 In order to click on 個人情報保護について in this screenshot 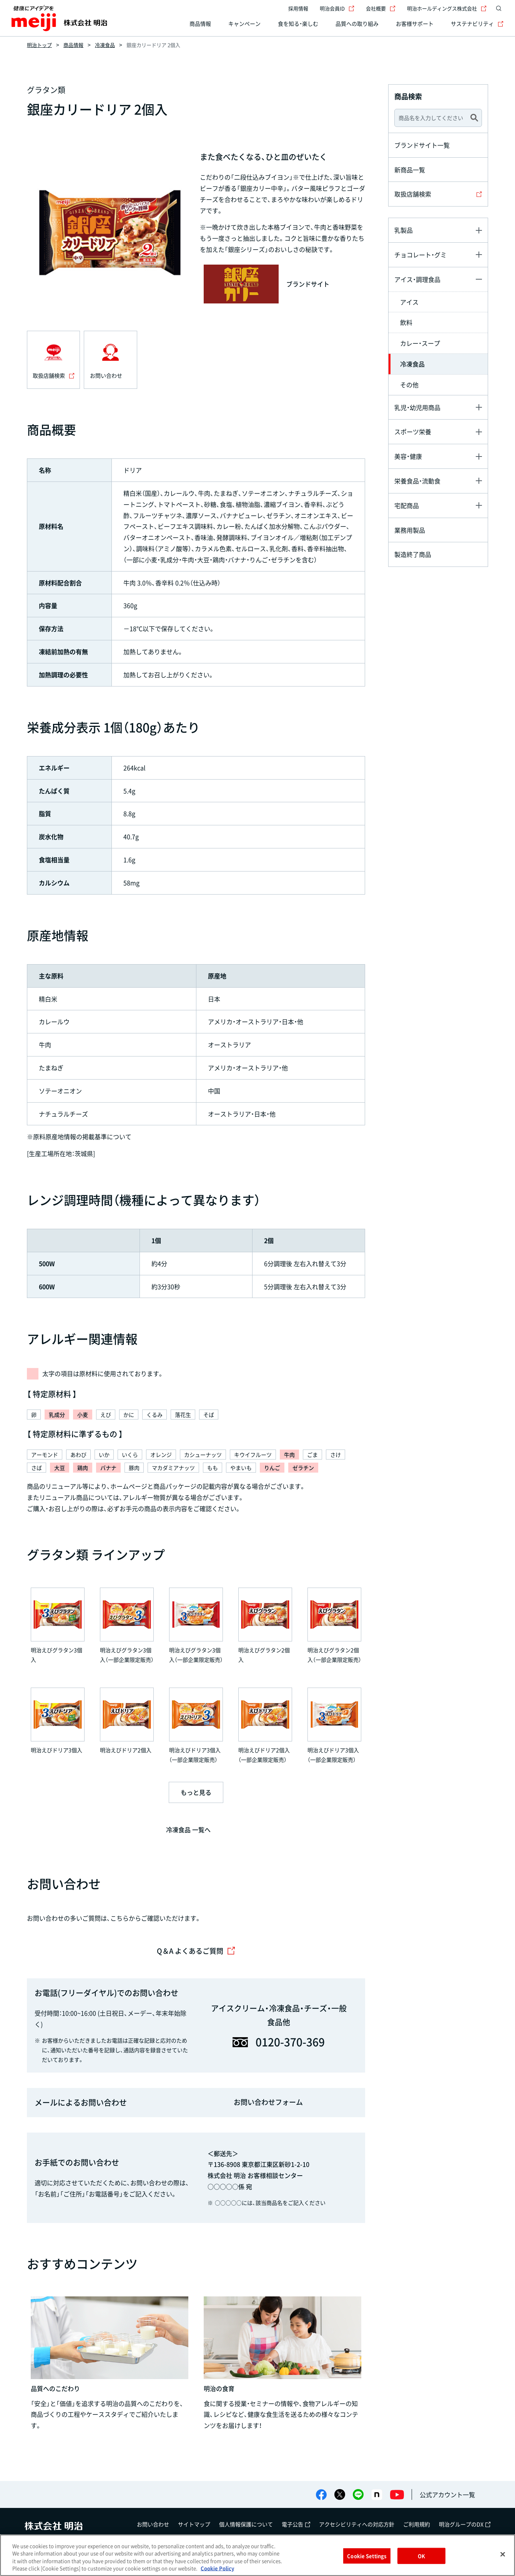, I will do `click(246, 2524)`.